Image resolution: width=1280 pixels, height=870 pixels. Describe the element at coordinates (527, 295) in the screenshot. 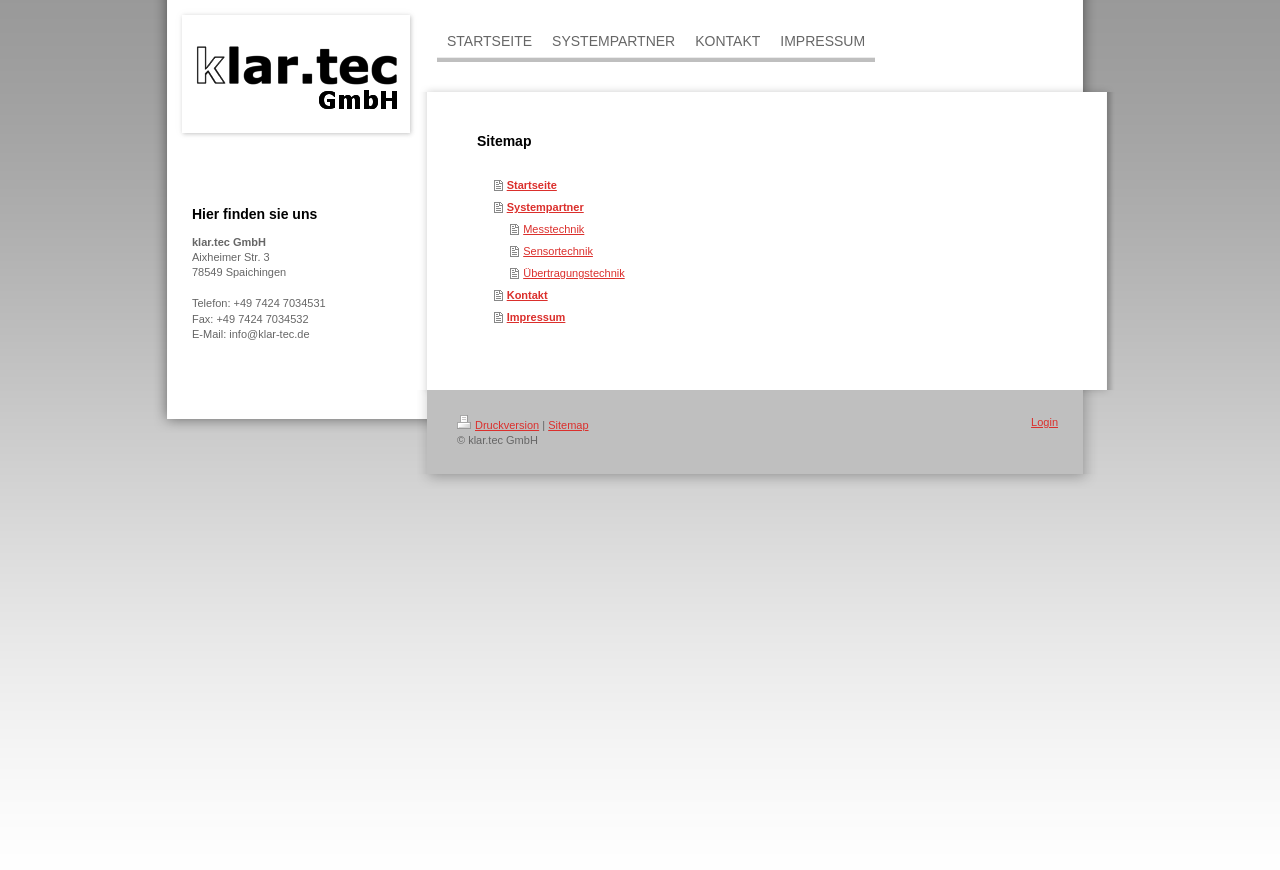

I see `Kontakt` at that location.